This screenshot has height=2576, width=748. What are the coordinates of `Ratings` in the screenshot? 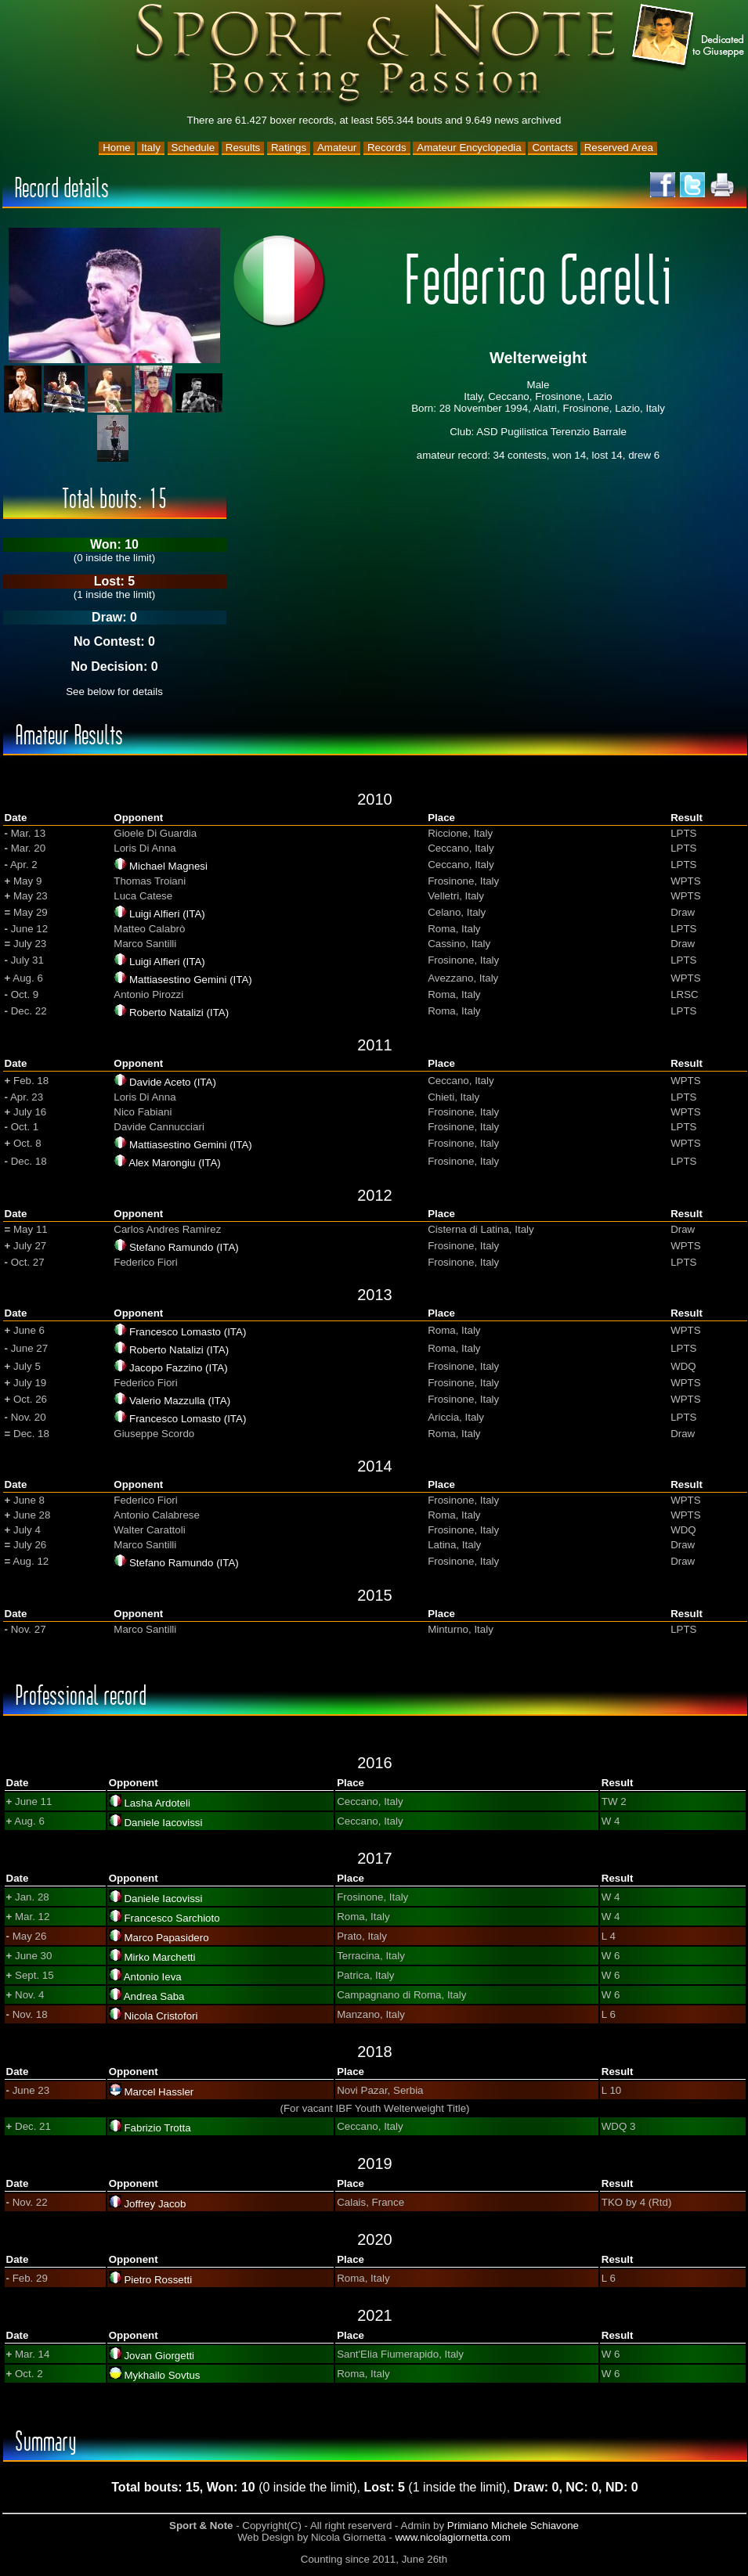 It's located at (288, 147).